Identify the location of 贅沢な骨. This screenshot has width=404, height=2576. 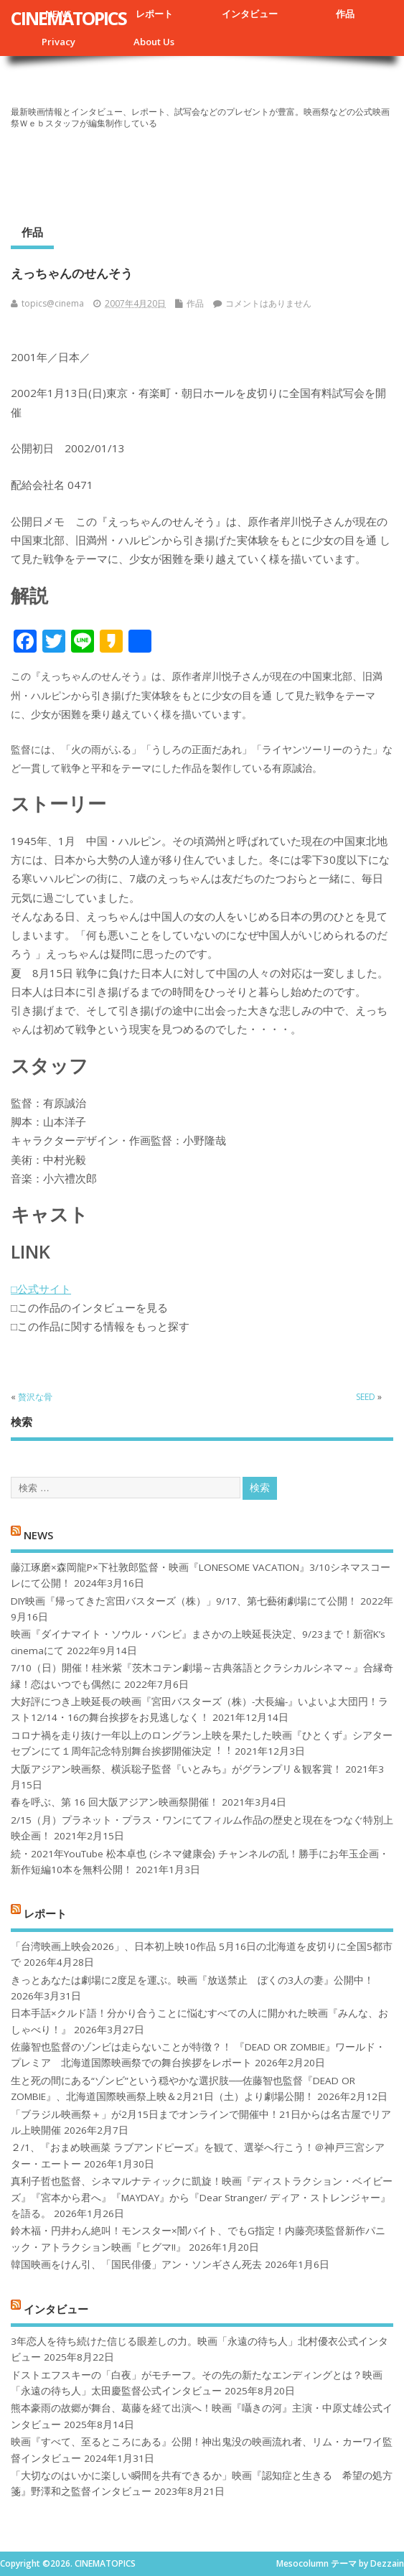
(35, 1397).